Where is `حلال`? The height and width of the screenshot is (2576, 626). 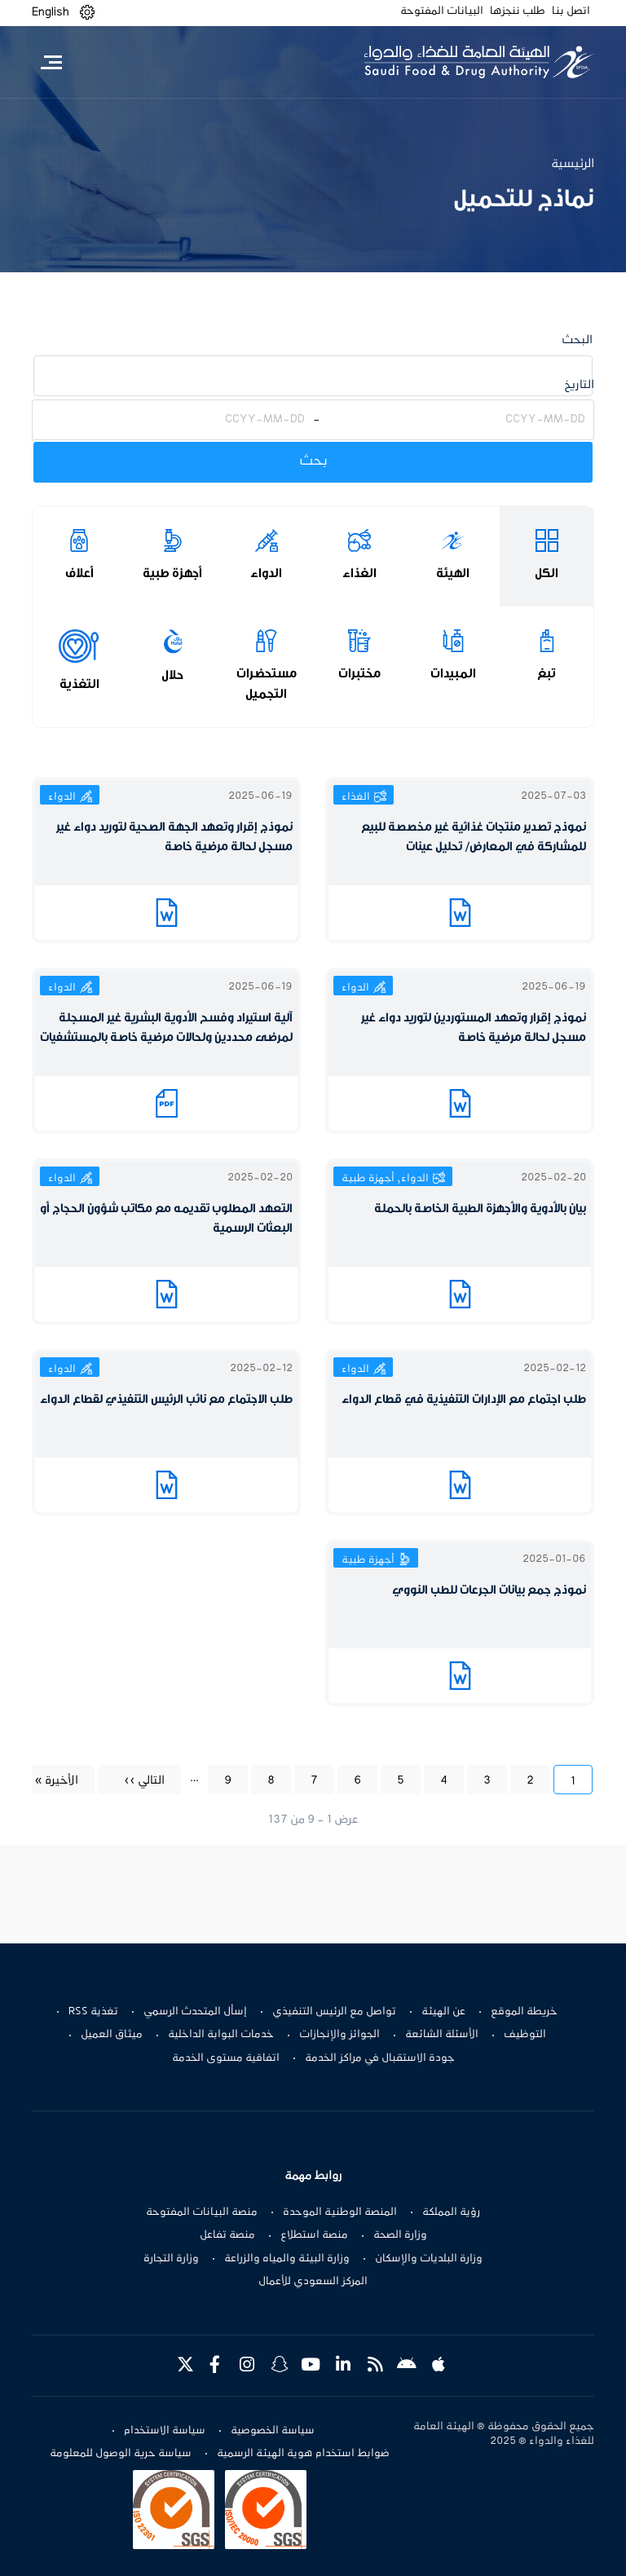
حلال is located at coordinates (172, 675).